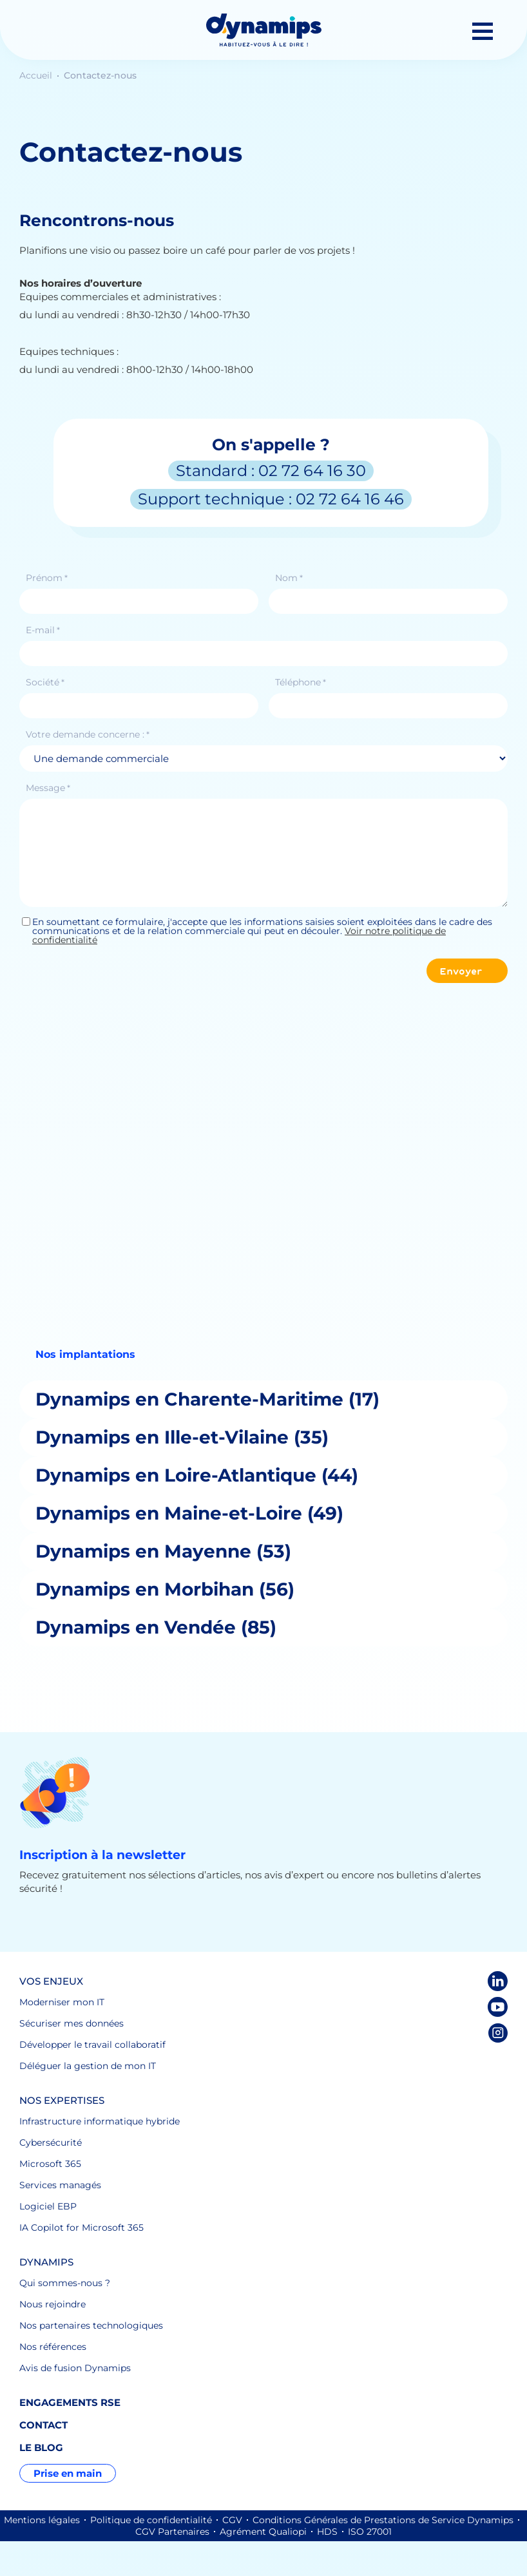 The image size is (527, 2576). What do you see at coordinates (69, 2402) in the screenshot?
I see `Engagements RSE` at bounding box center [69, 2402].